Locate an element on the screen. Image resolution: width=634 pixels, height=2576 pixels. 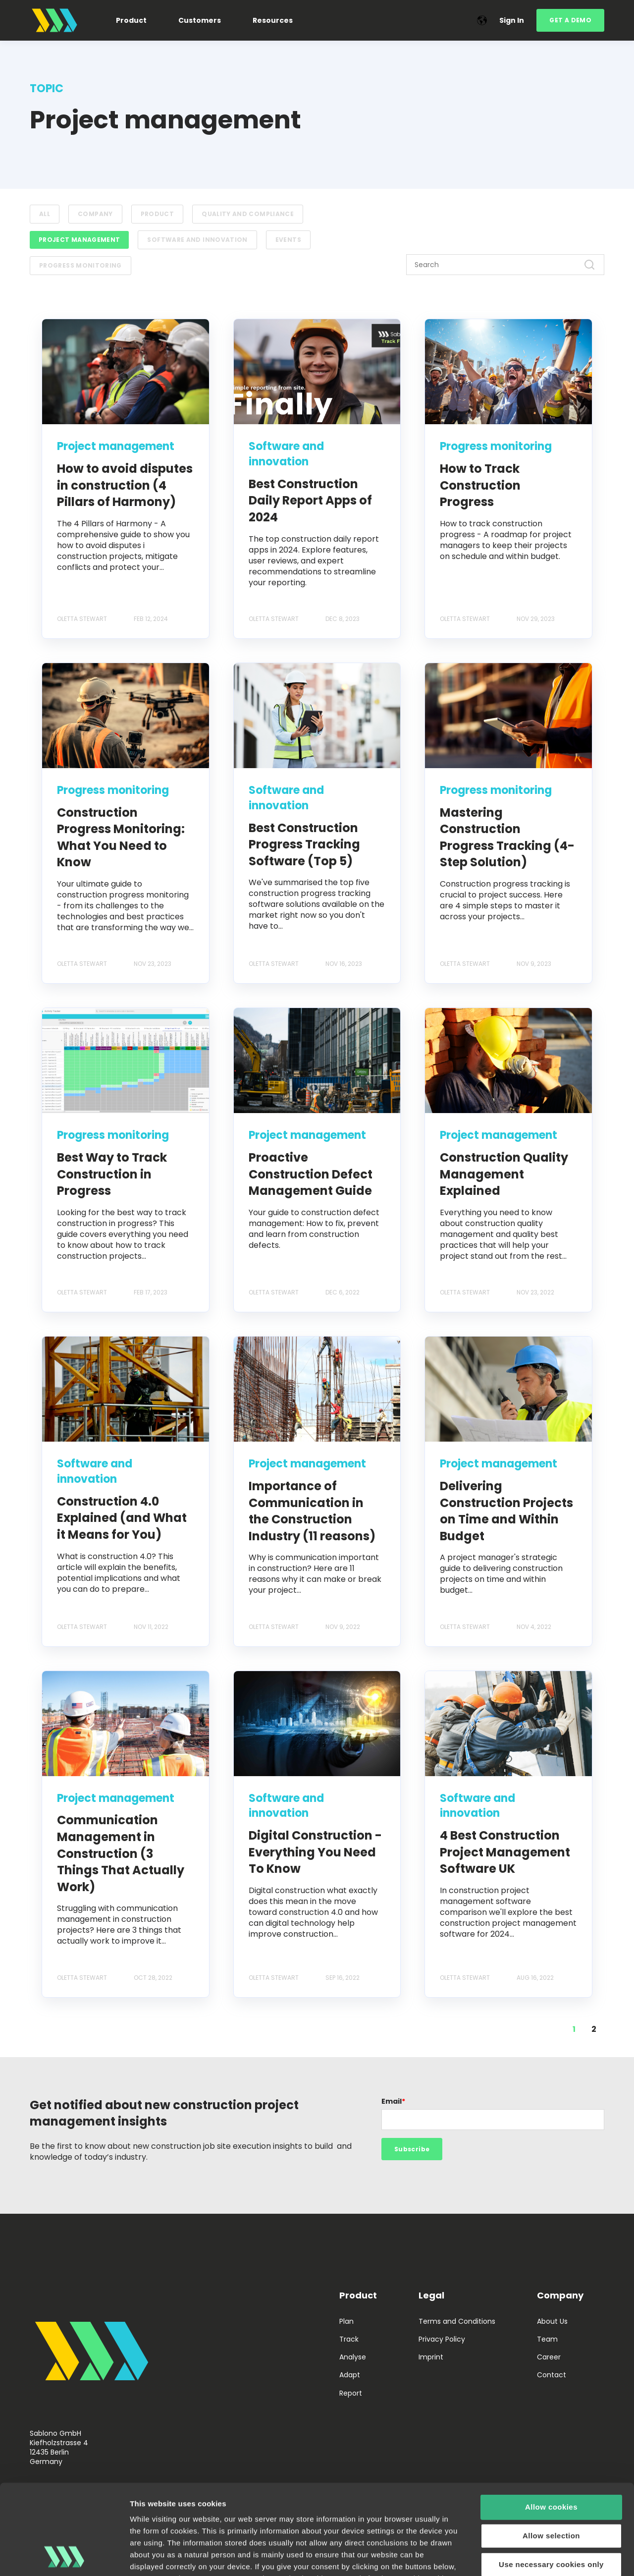
Mastering Construction Progress Tracking (4-Step Solution) is located at coordinates (507, 837).